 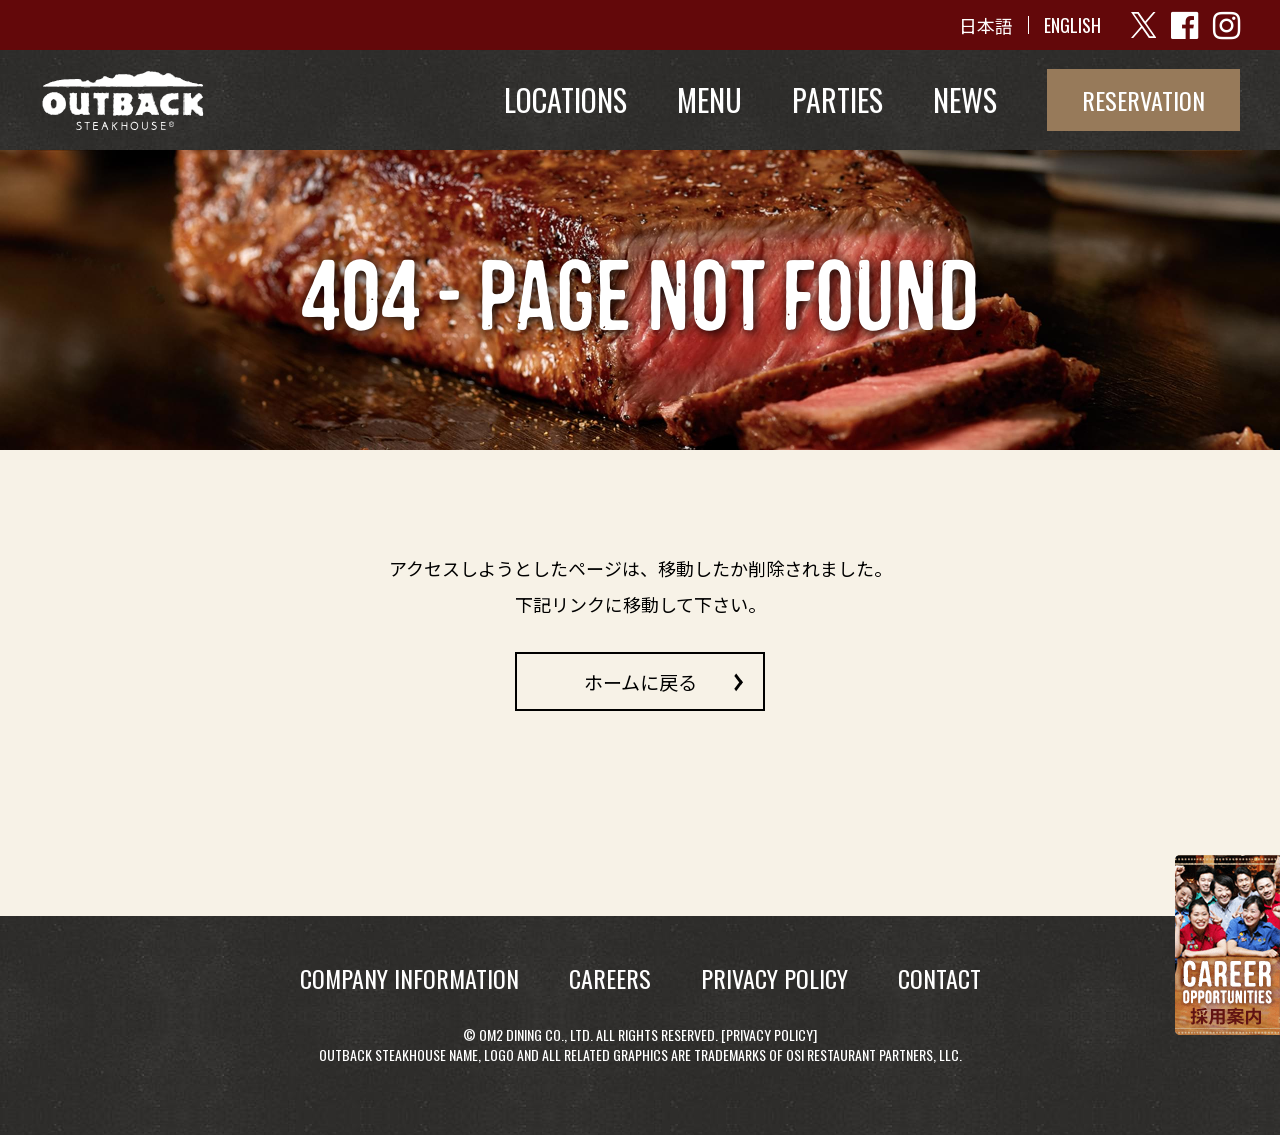 What do you see at coordinates (769, 1034) in the screenshot?
I see `Privacy Policy` at bounding box center [769, 1034].